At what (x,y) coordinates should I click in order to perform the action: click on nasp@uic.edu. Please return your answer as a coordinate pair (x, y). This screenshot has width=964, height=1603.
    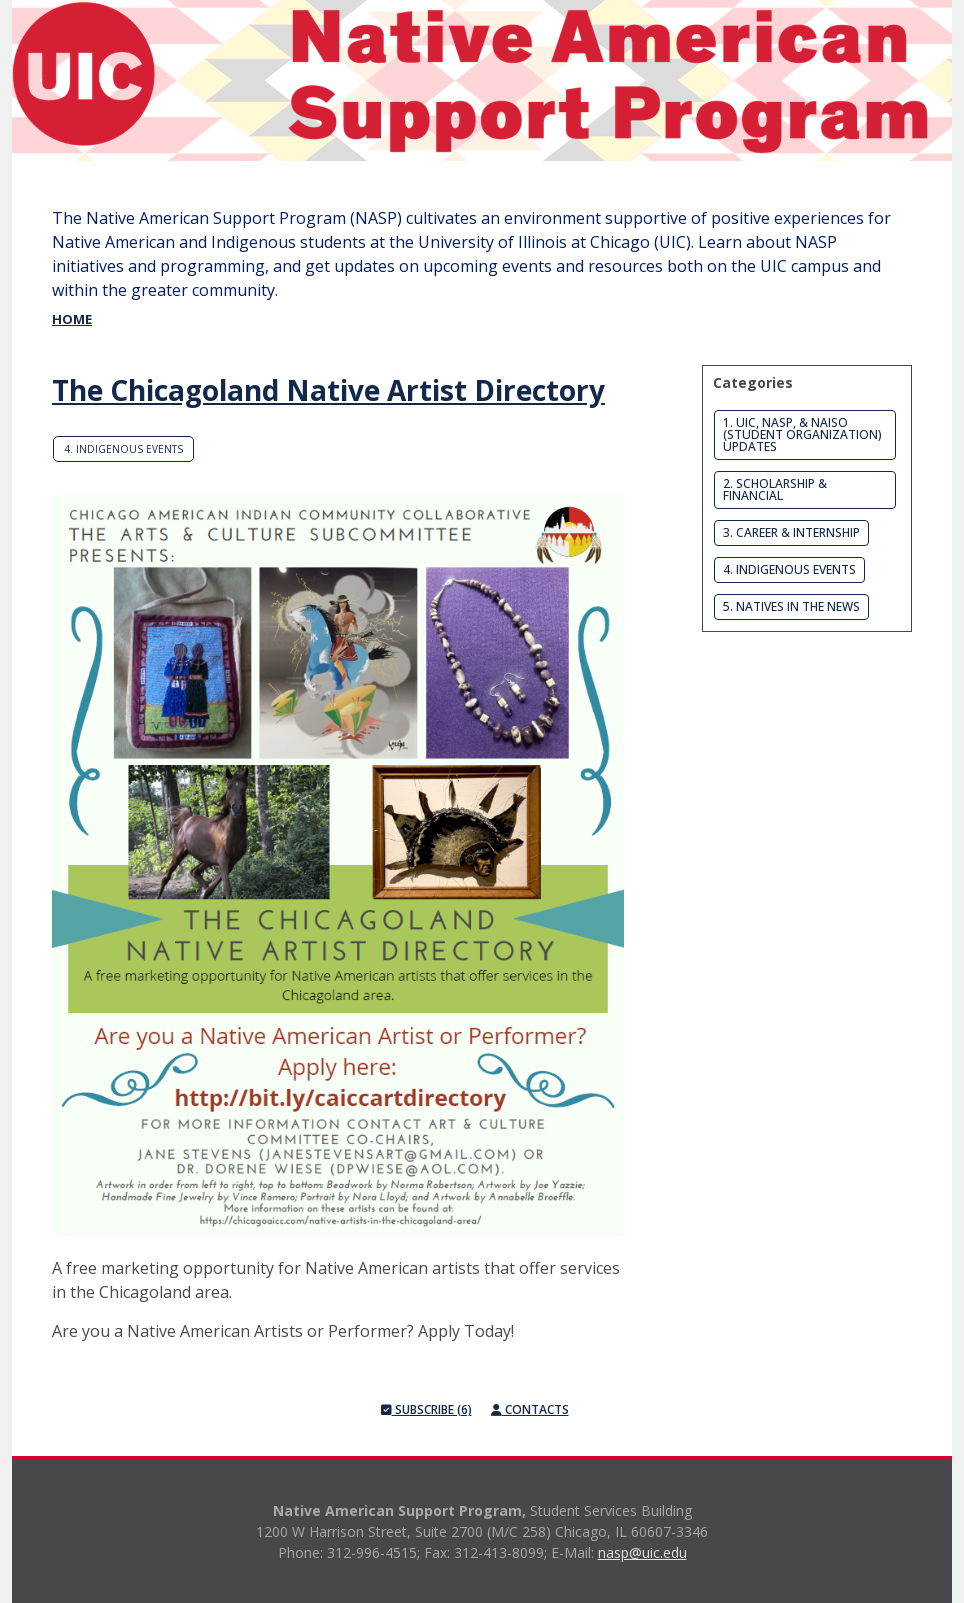
    Looking at the image, I should click on (642, 1552).